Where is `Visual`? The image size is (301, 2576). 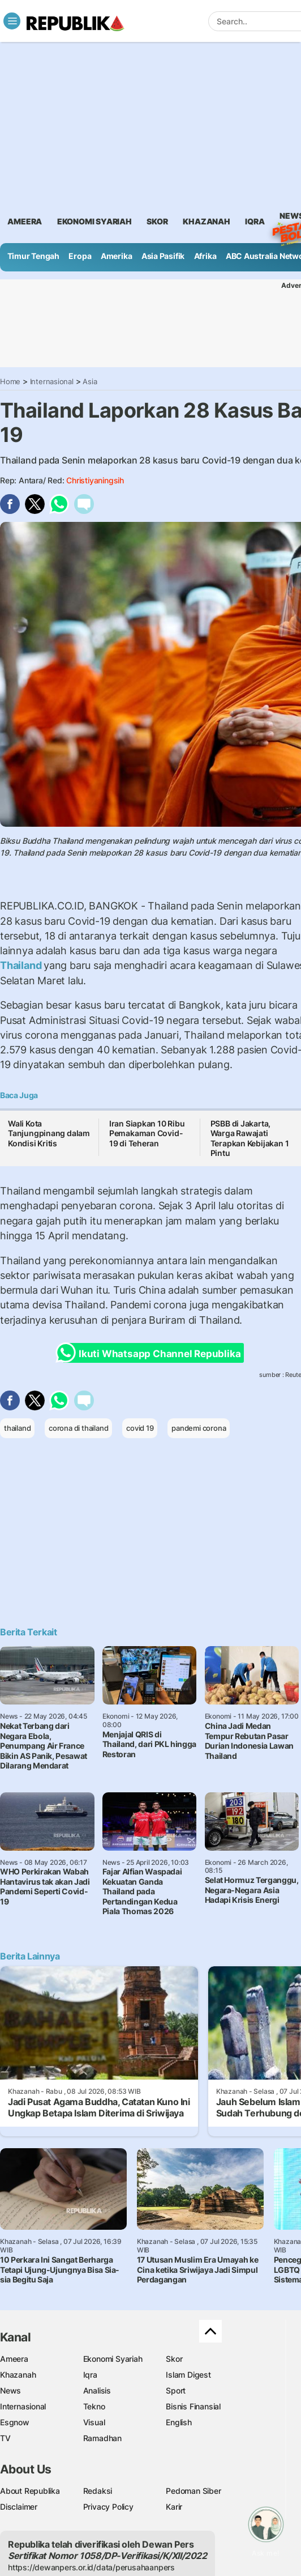
Visual is located at coordinates (94, 2422).